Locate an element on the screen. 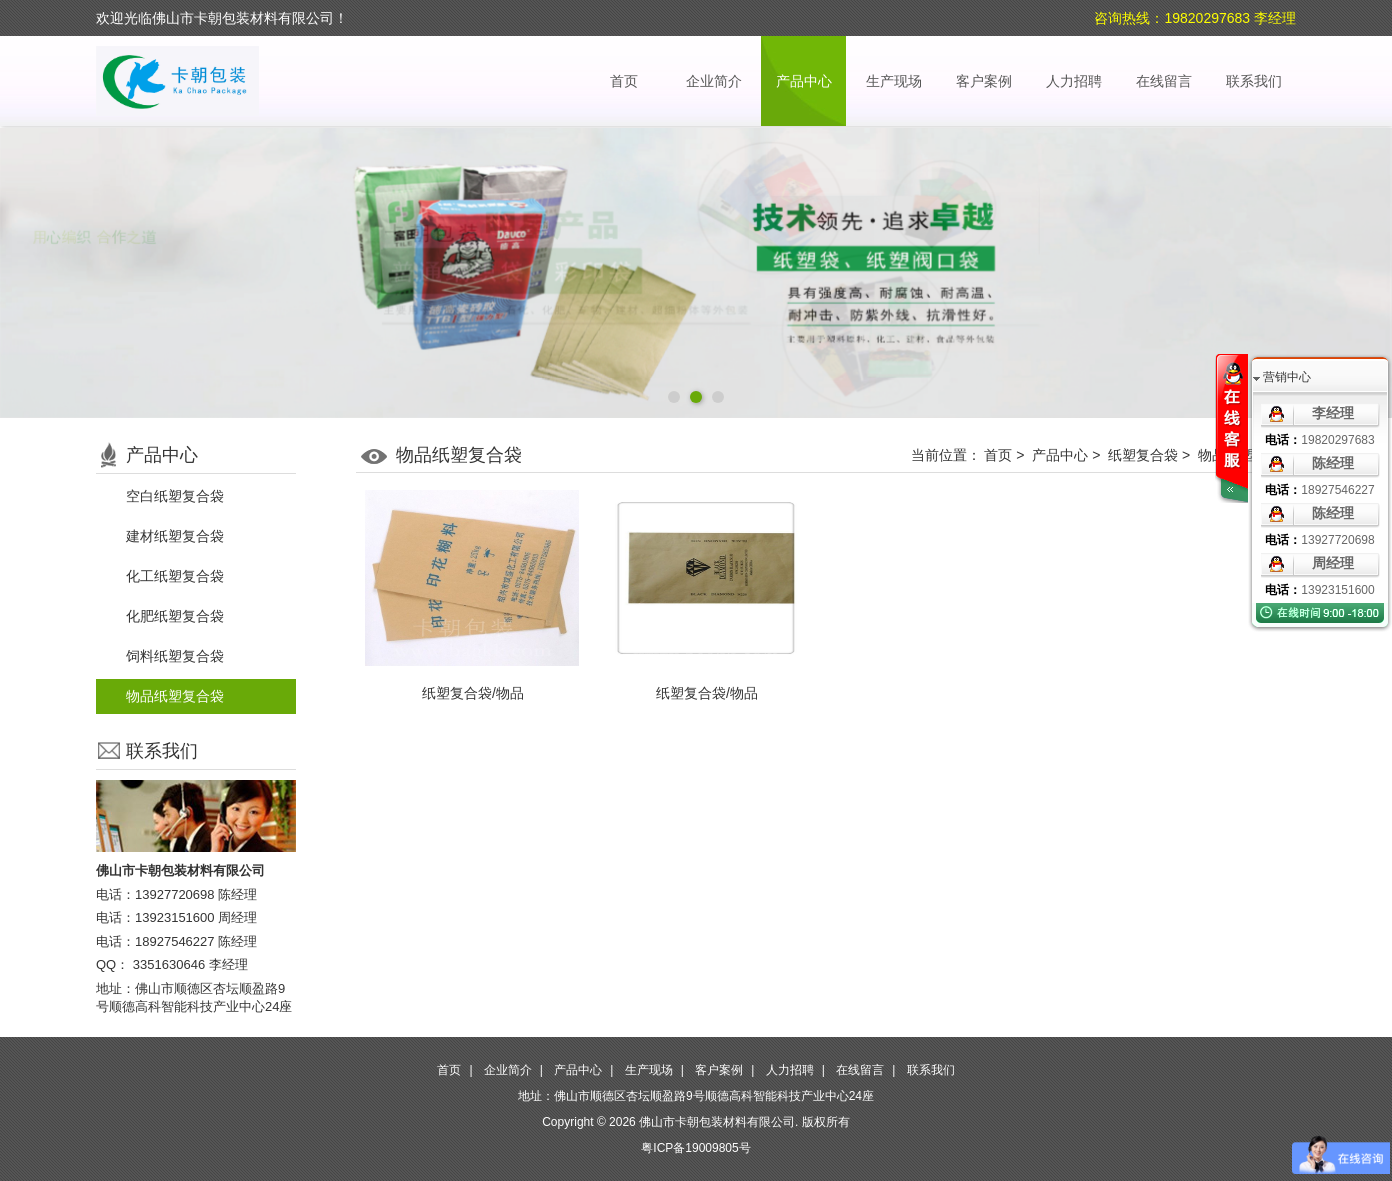 The height and width of the screenshot is (1181, 1392). 客户案例 is located at coordinates (984, 81).